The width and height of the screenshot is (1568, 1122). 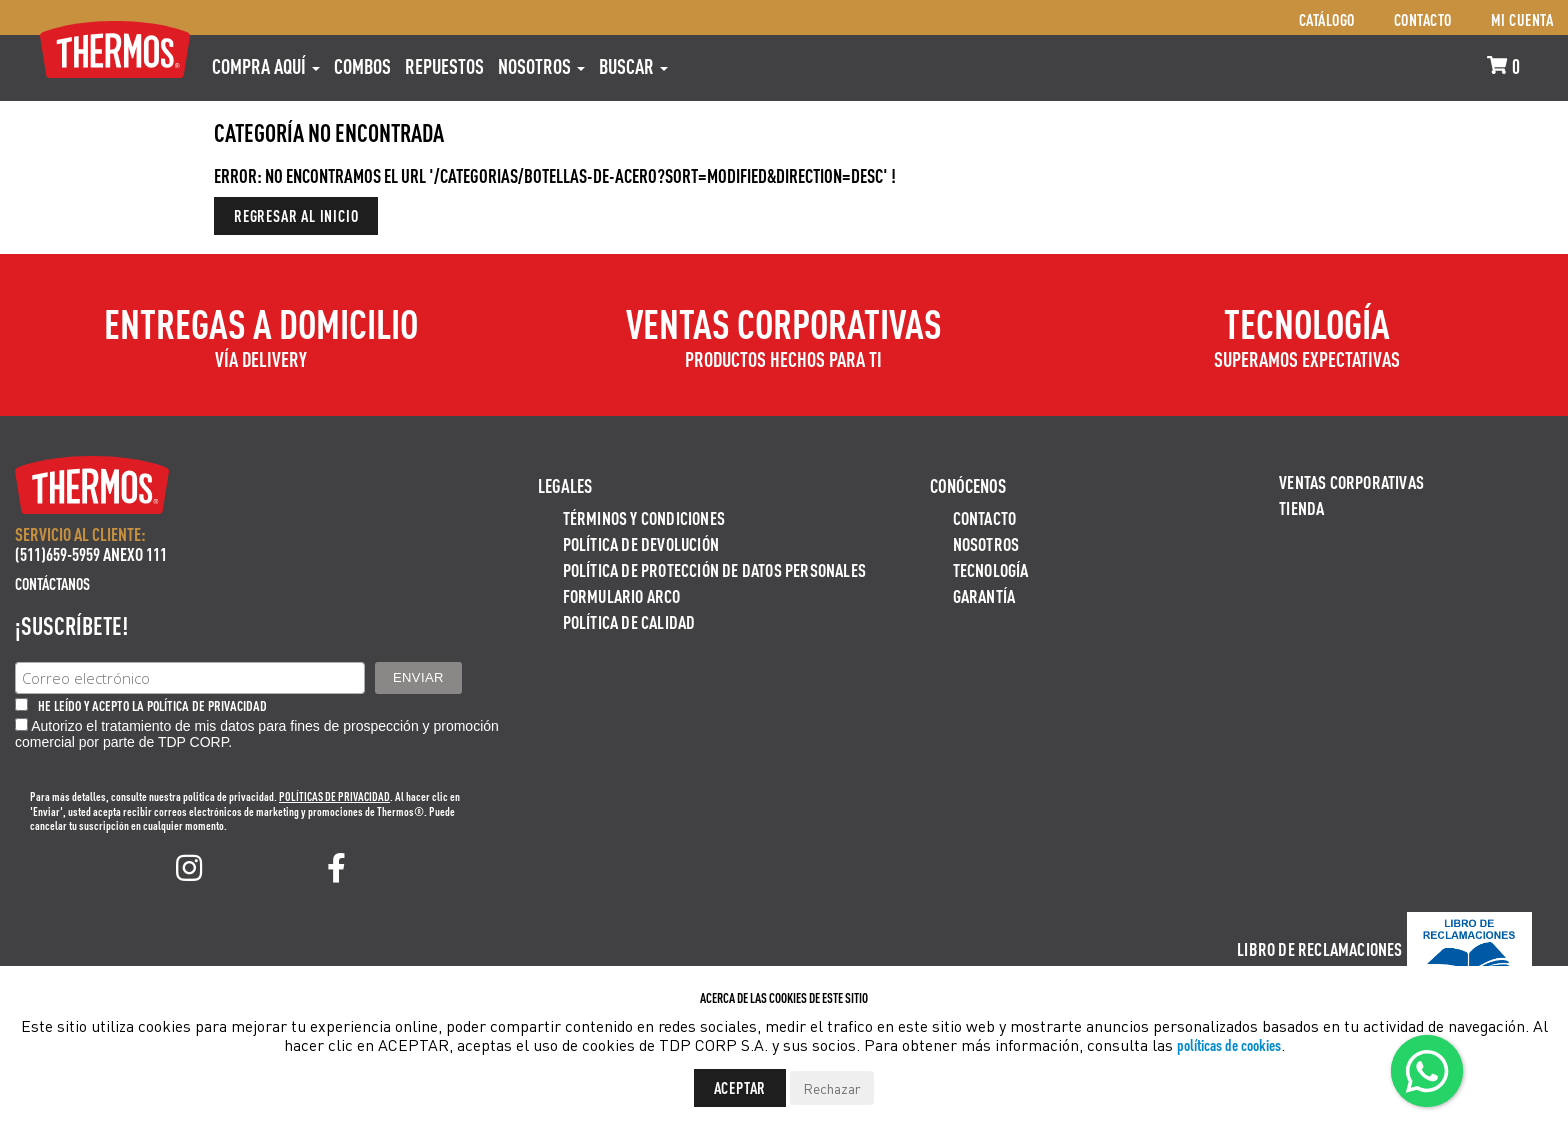 What do you see at coordinates (1301, 507) in the screenshot?
I see `Tienda` at bounding box center [1301, 507].